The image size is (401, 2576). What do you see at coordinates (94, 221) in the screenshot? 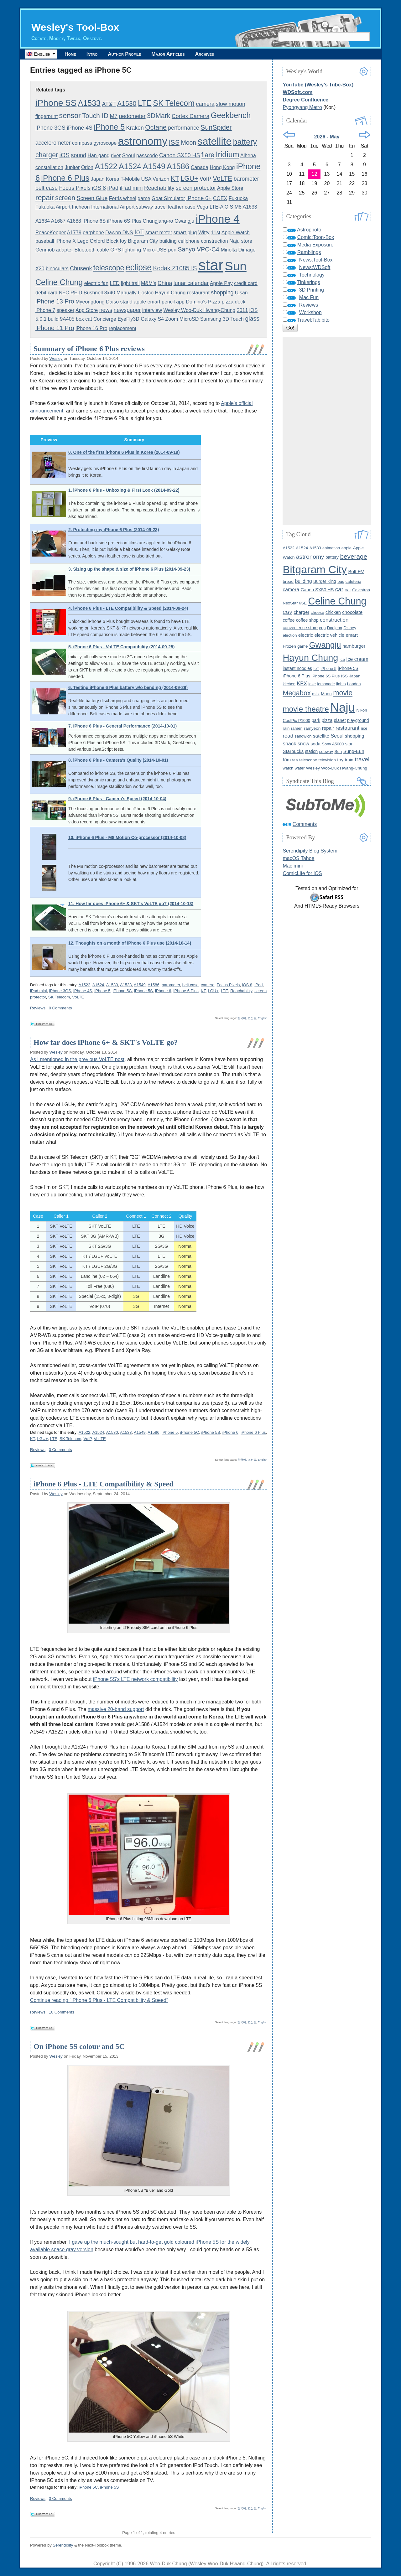
I see `iPhone 6S` at bounding box center [94, 221].